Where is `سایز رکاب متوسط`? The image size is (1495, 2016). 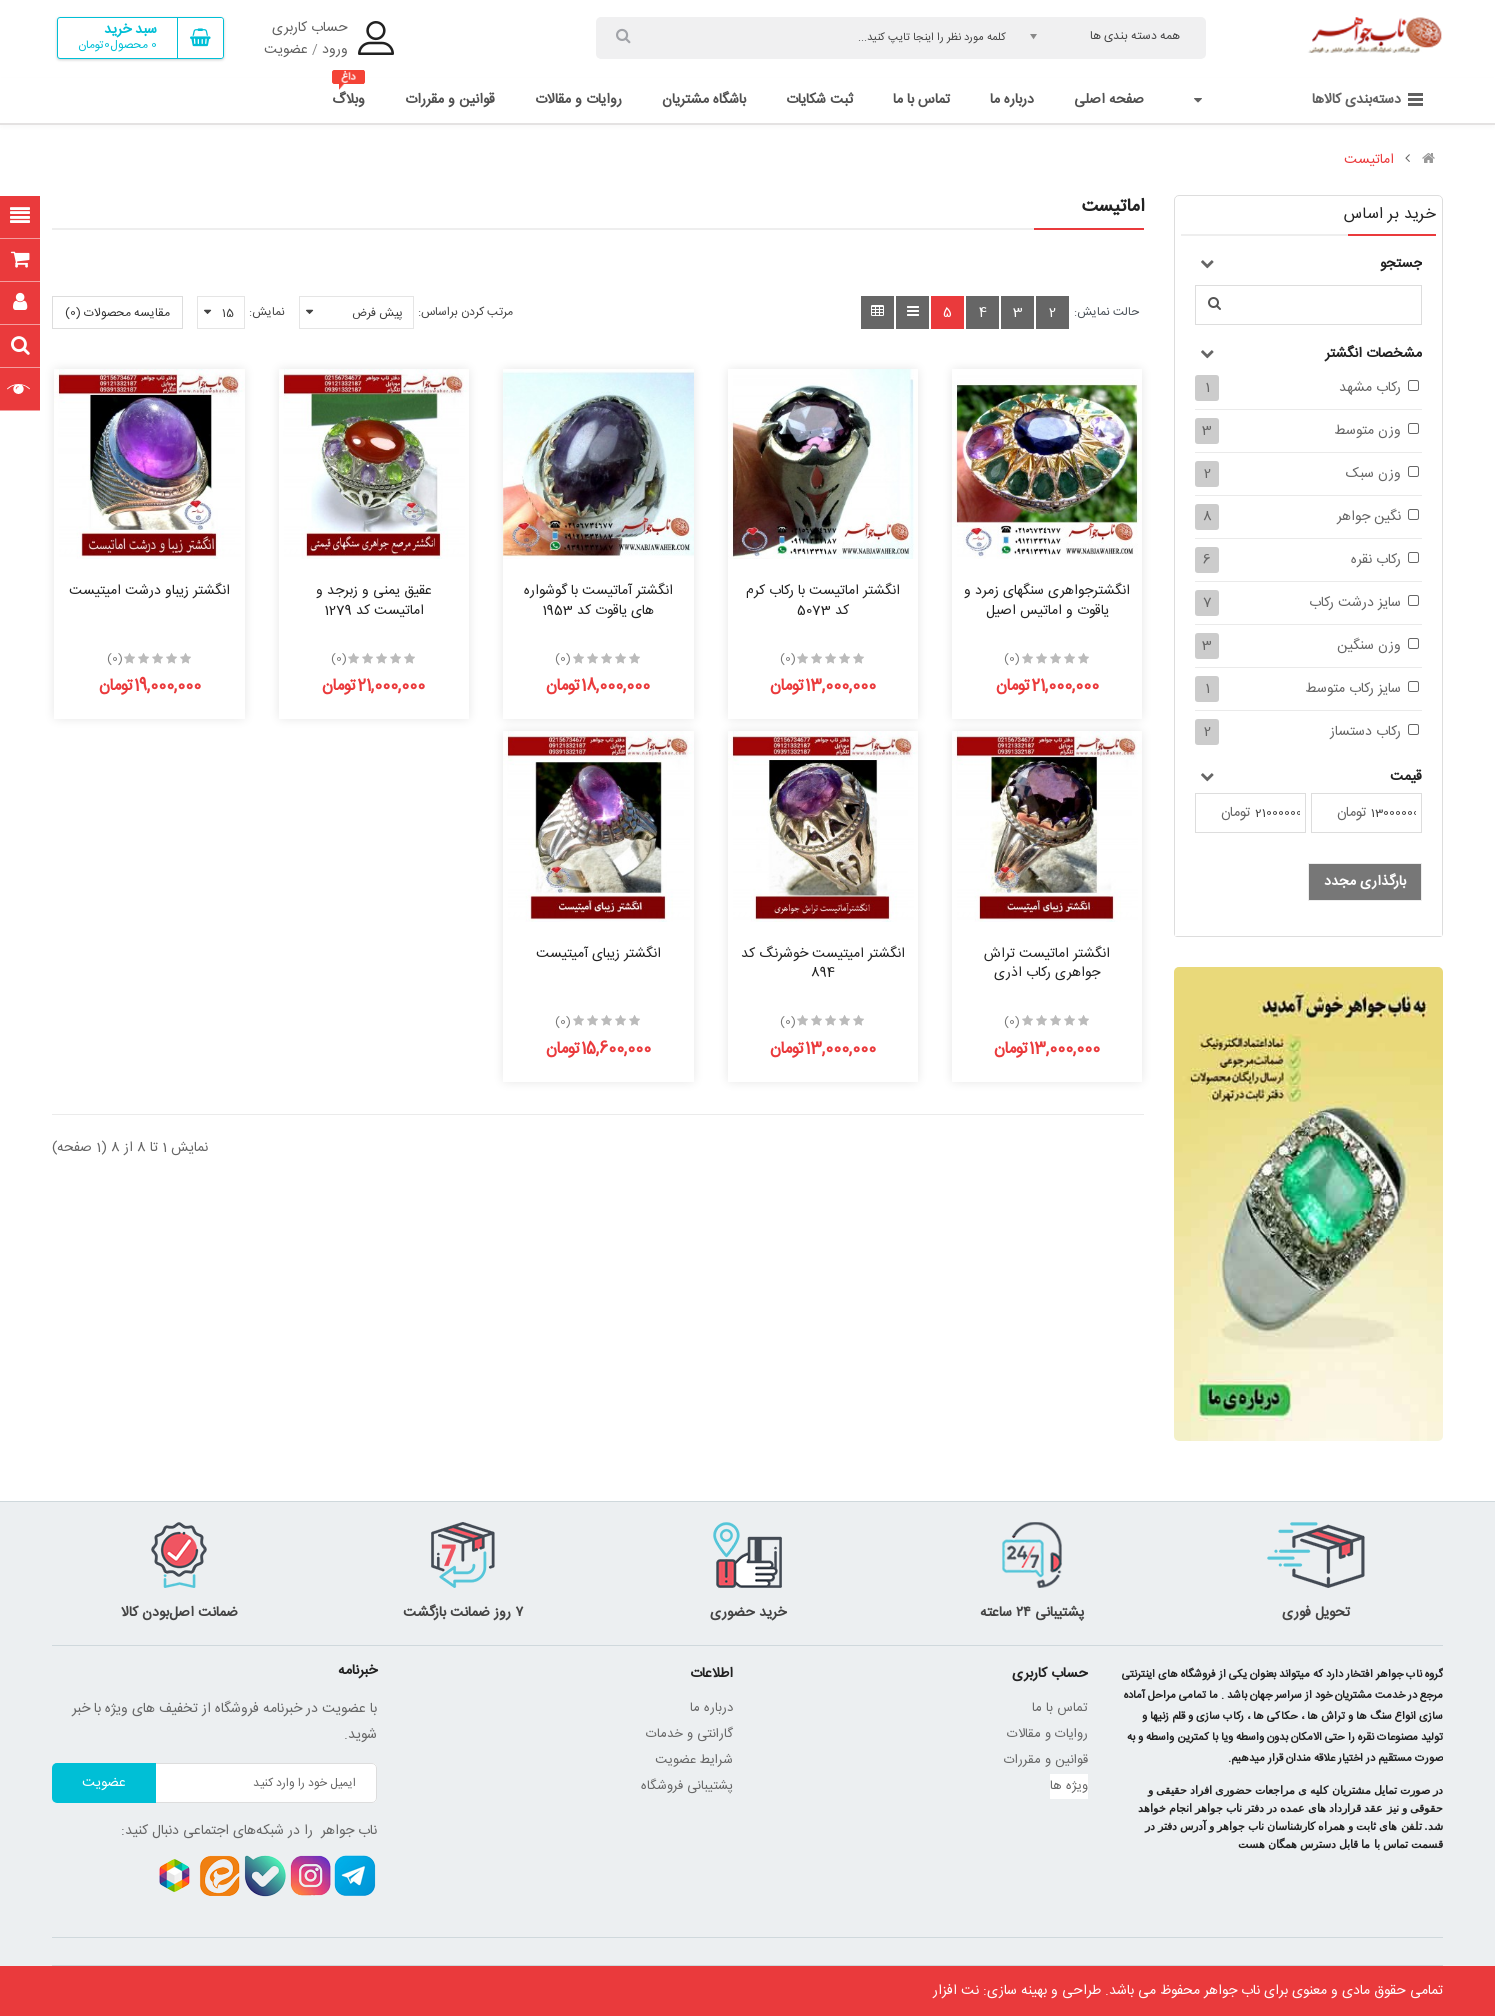 سایز رکاب متوسط is located at coordinates (1353, 689).